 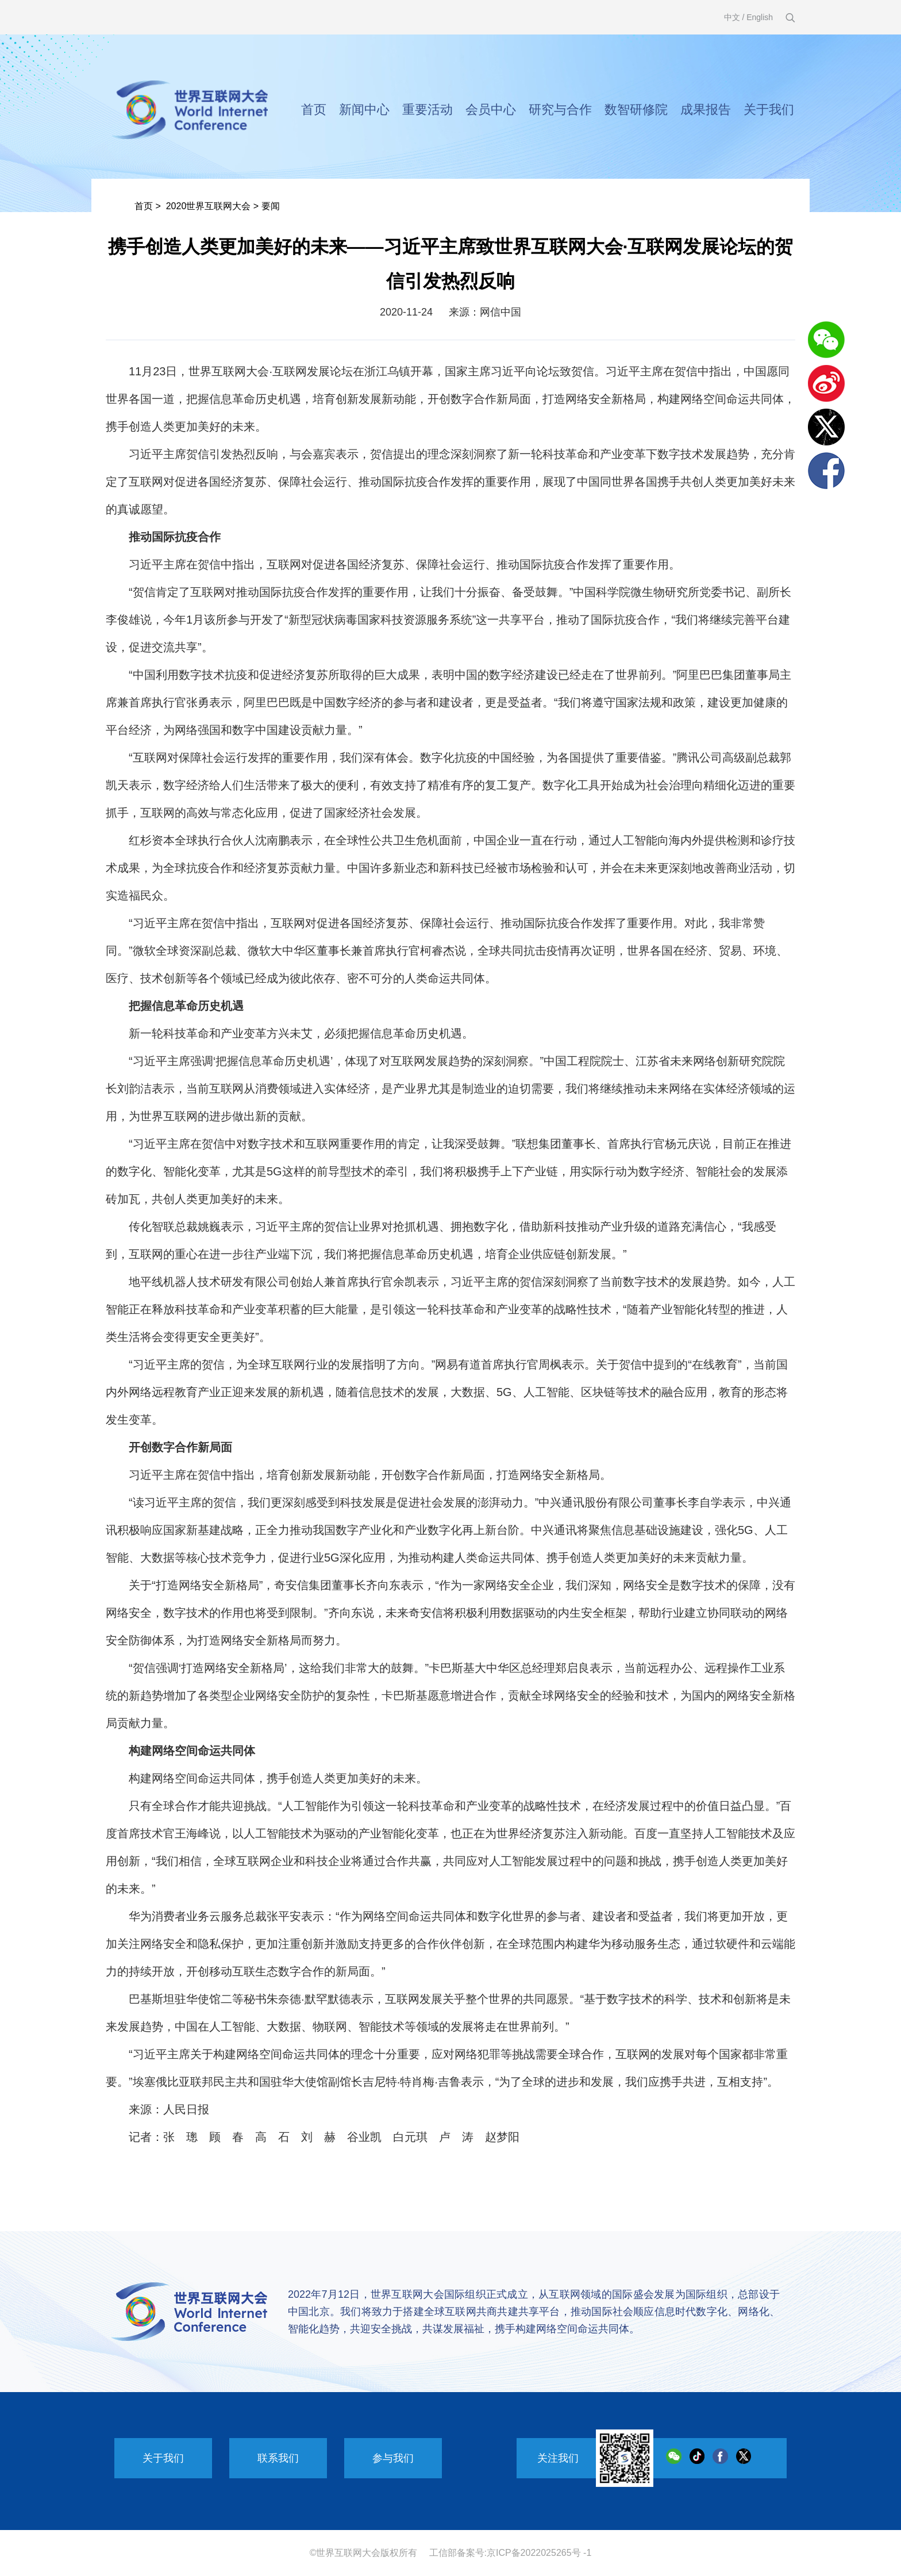 What do you see at coordinates (313, 109) in the screenshot?
I see `首页` at bounding box center [313, 109].